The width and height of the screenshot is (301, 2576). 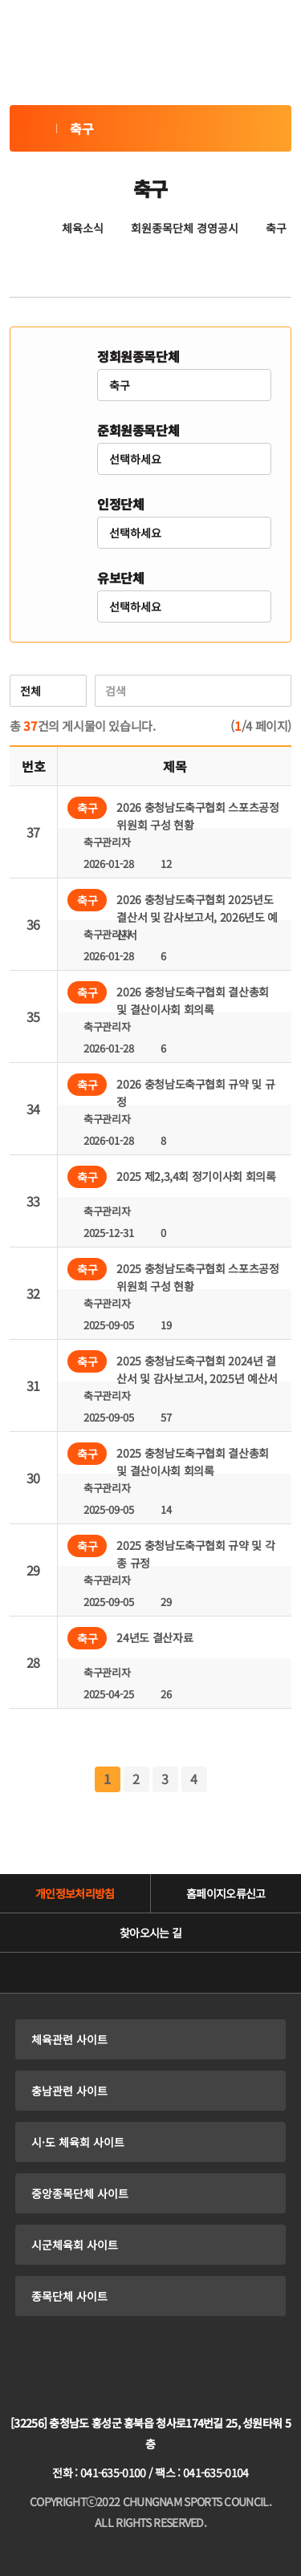 I want to click on 개인정보처리방침, so click(x=74, y=1893).